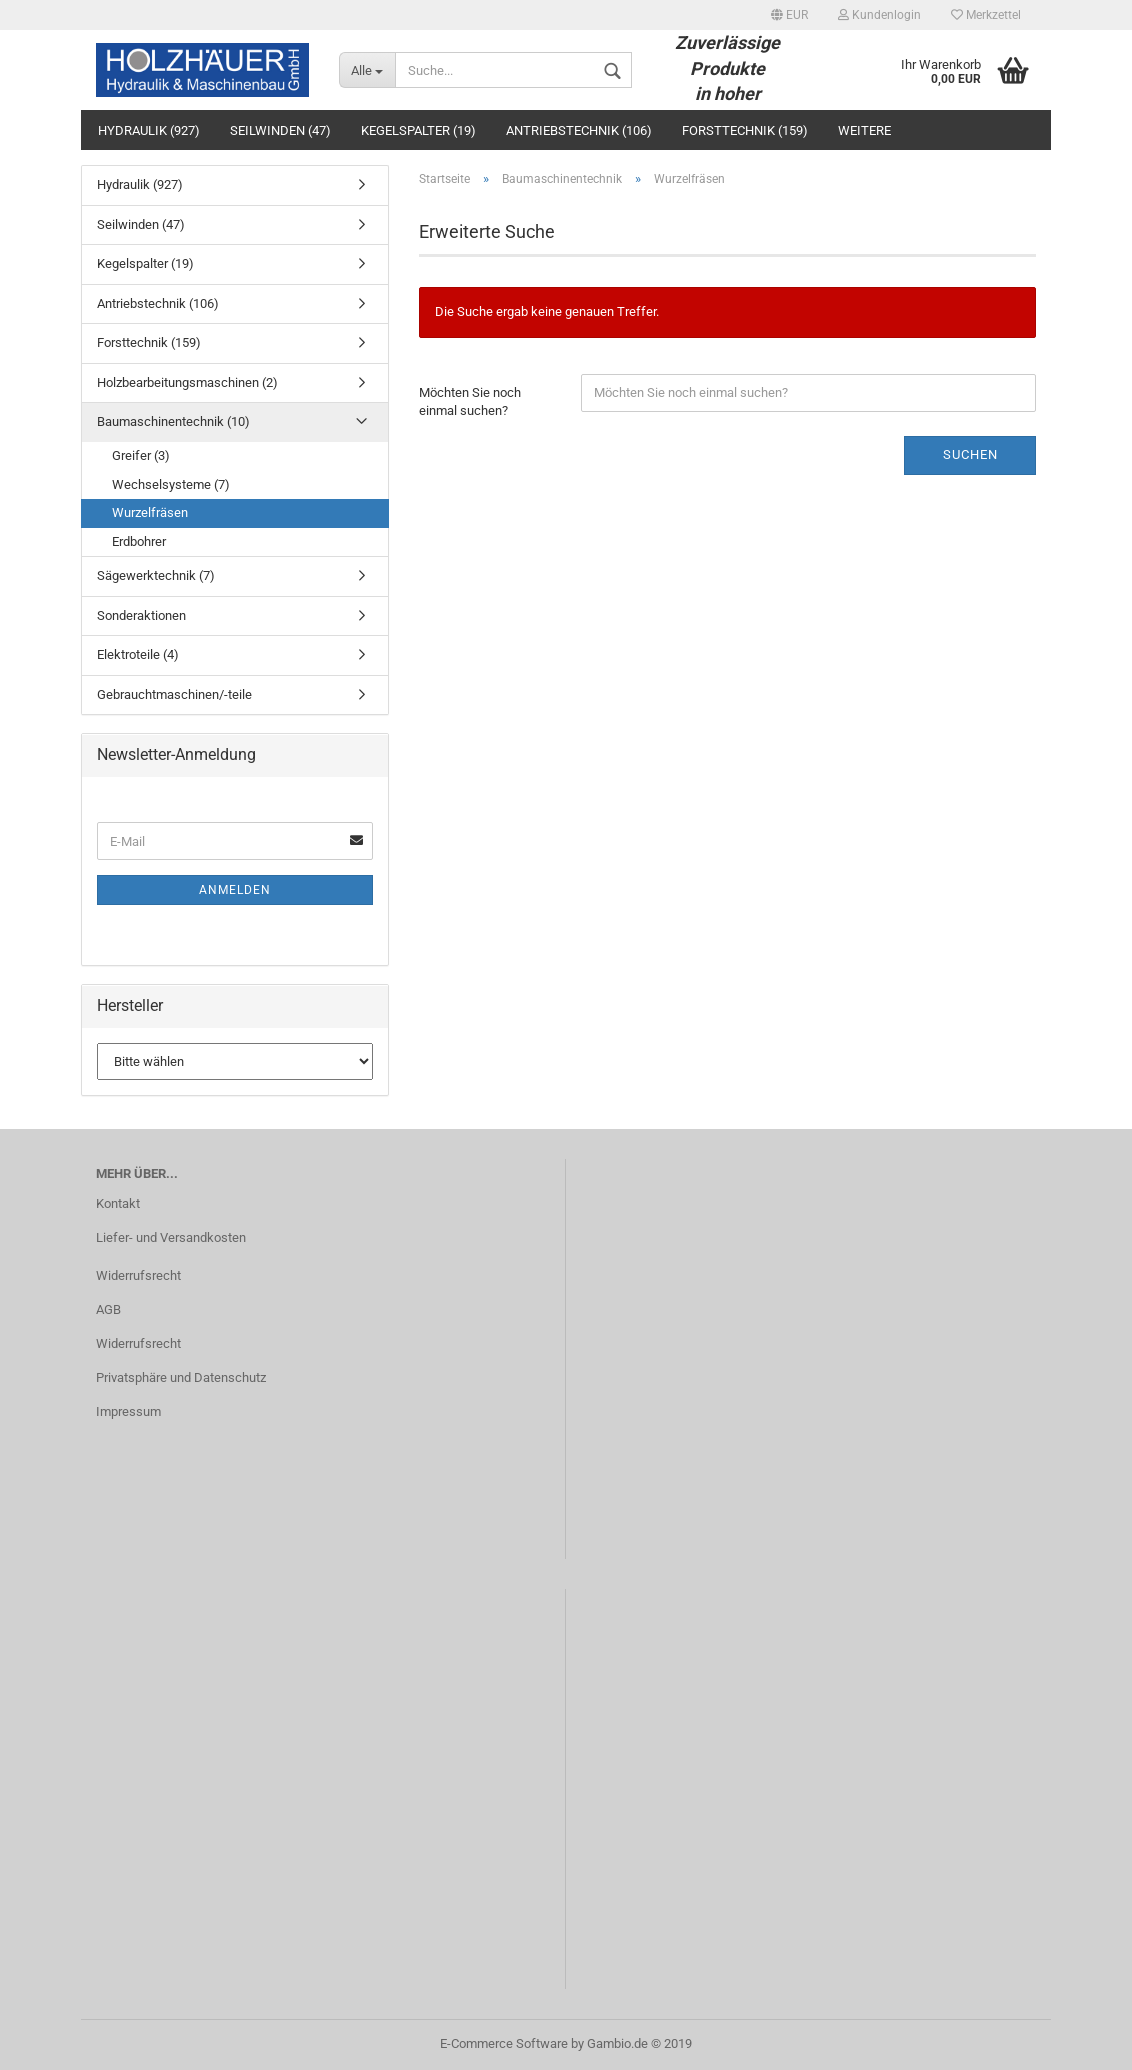 The width and height of the screenshot is (1132, 2070). What do you see at coordinates (118, 1203) in the screenshot?
I see `Kontakt` at bounding box center [118, 1203].